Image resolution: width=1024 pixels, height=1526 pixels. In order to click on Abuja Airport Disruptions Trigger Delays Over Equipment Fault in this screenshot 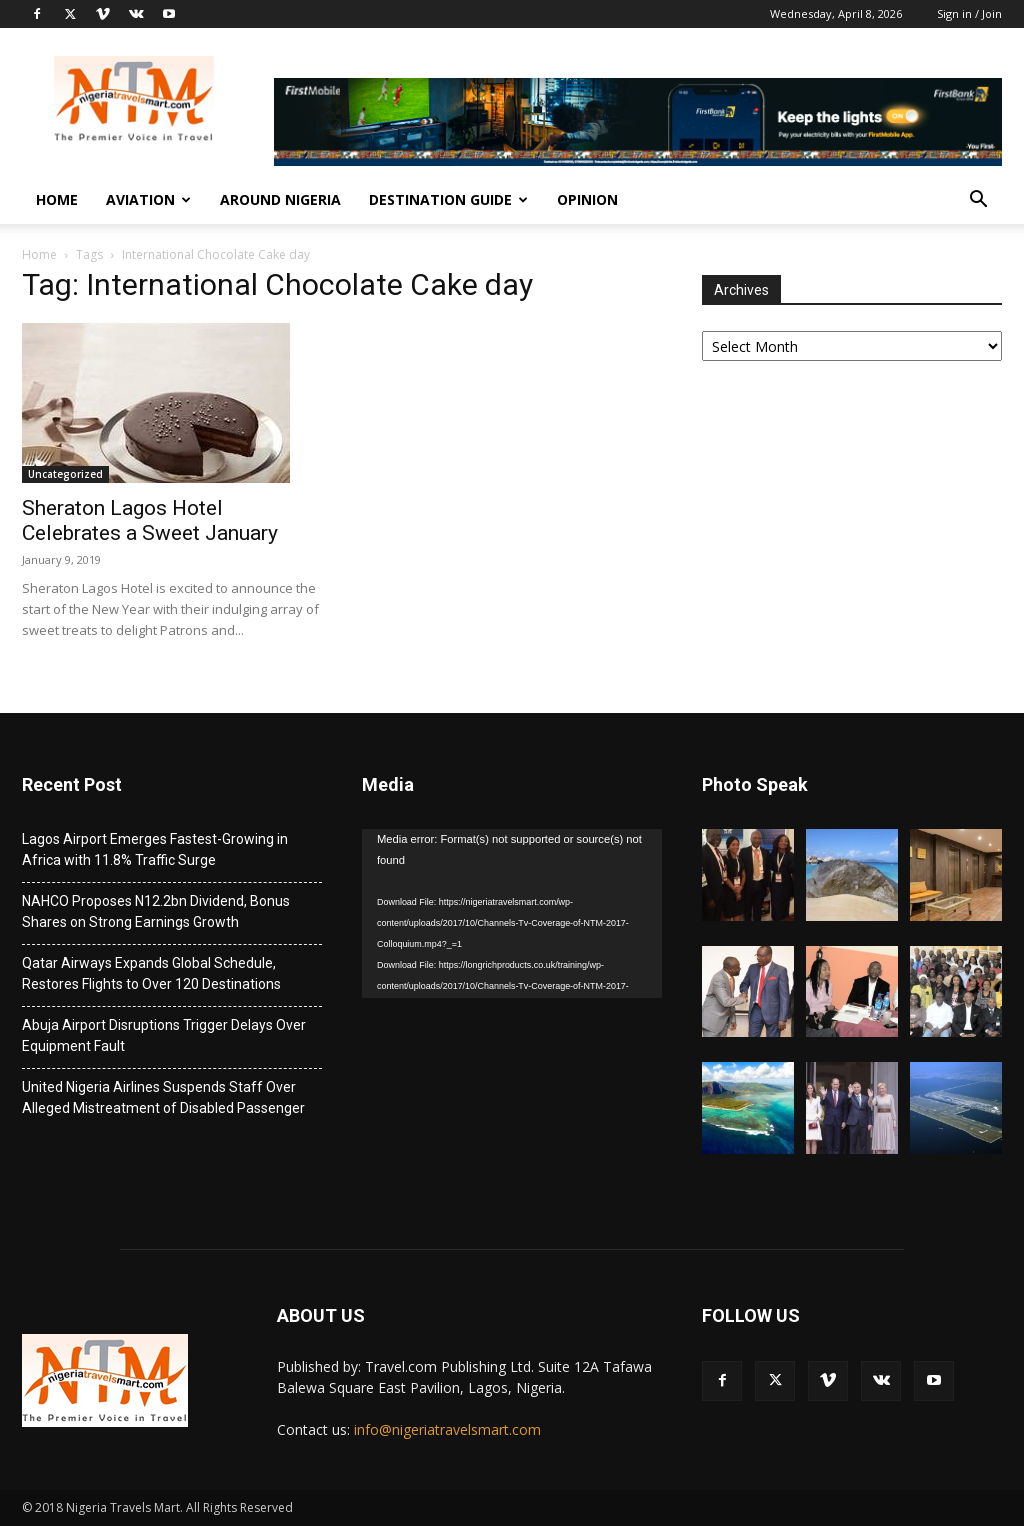, I will do `click(164, 1035)`.